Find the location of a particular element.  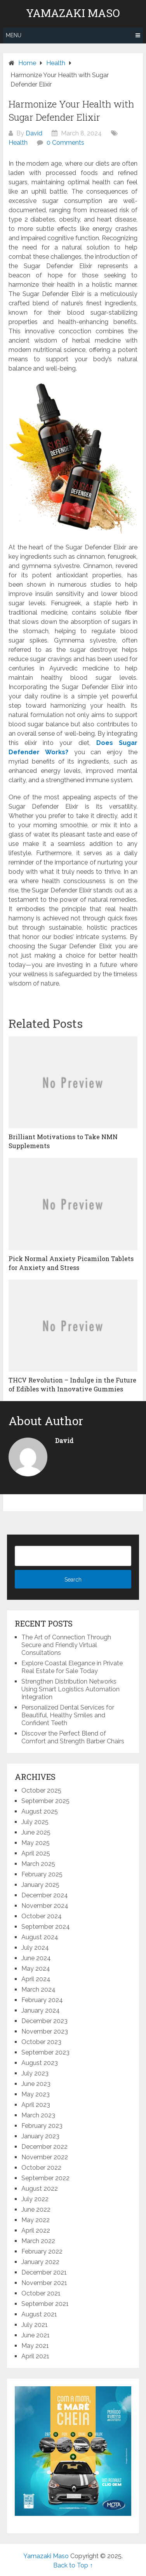

March 2025 is located at coordinates (38, 1863).